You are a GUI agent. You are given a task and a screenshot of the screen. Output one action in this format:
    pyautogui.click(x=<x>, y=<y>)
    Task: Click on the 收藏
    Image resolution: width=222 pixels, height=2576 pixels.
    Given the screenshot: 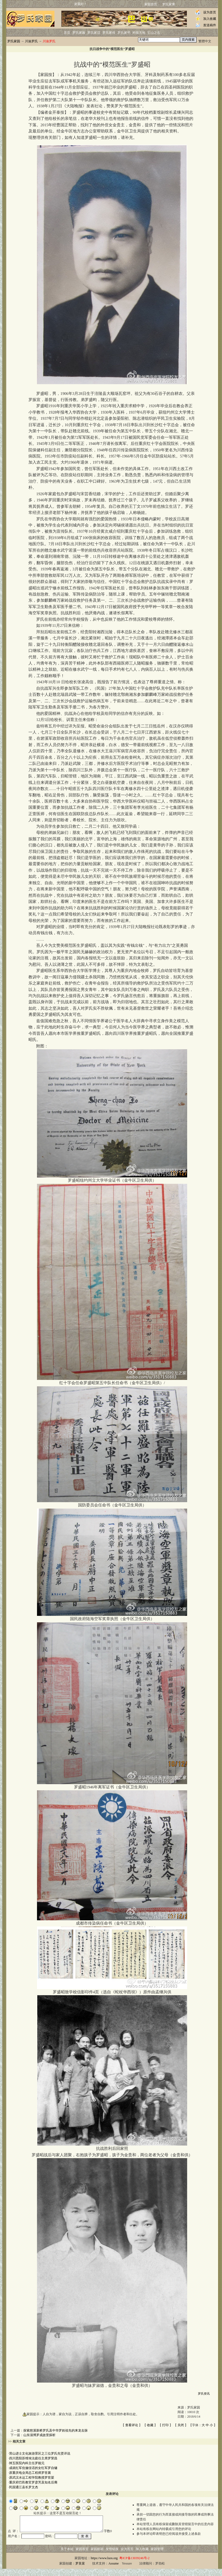 What is the action you would take?
    pyautogui.click(x=150, y=2425)
    